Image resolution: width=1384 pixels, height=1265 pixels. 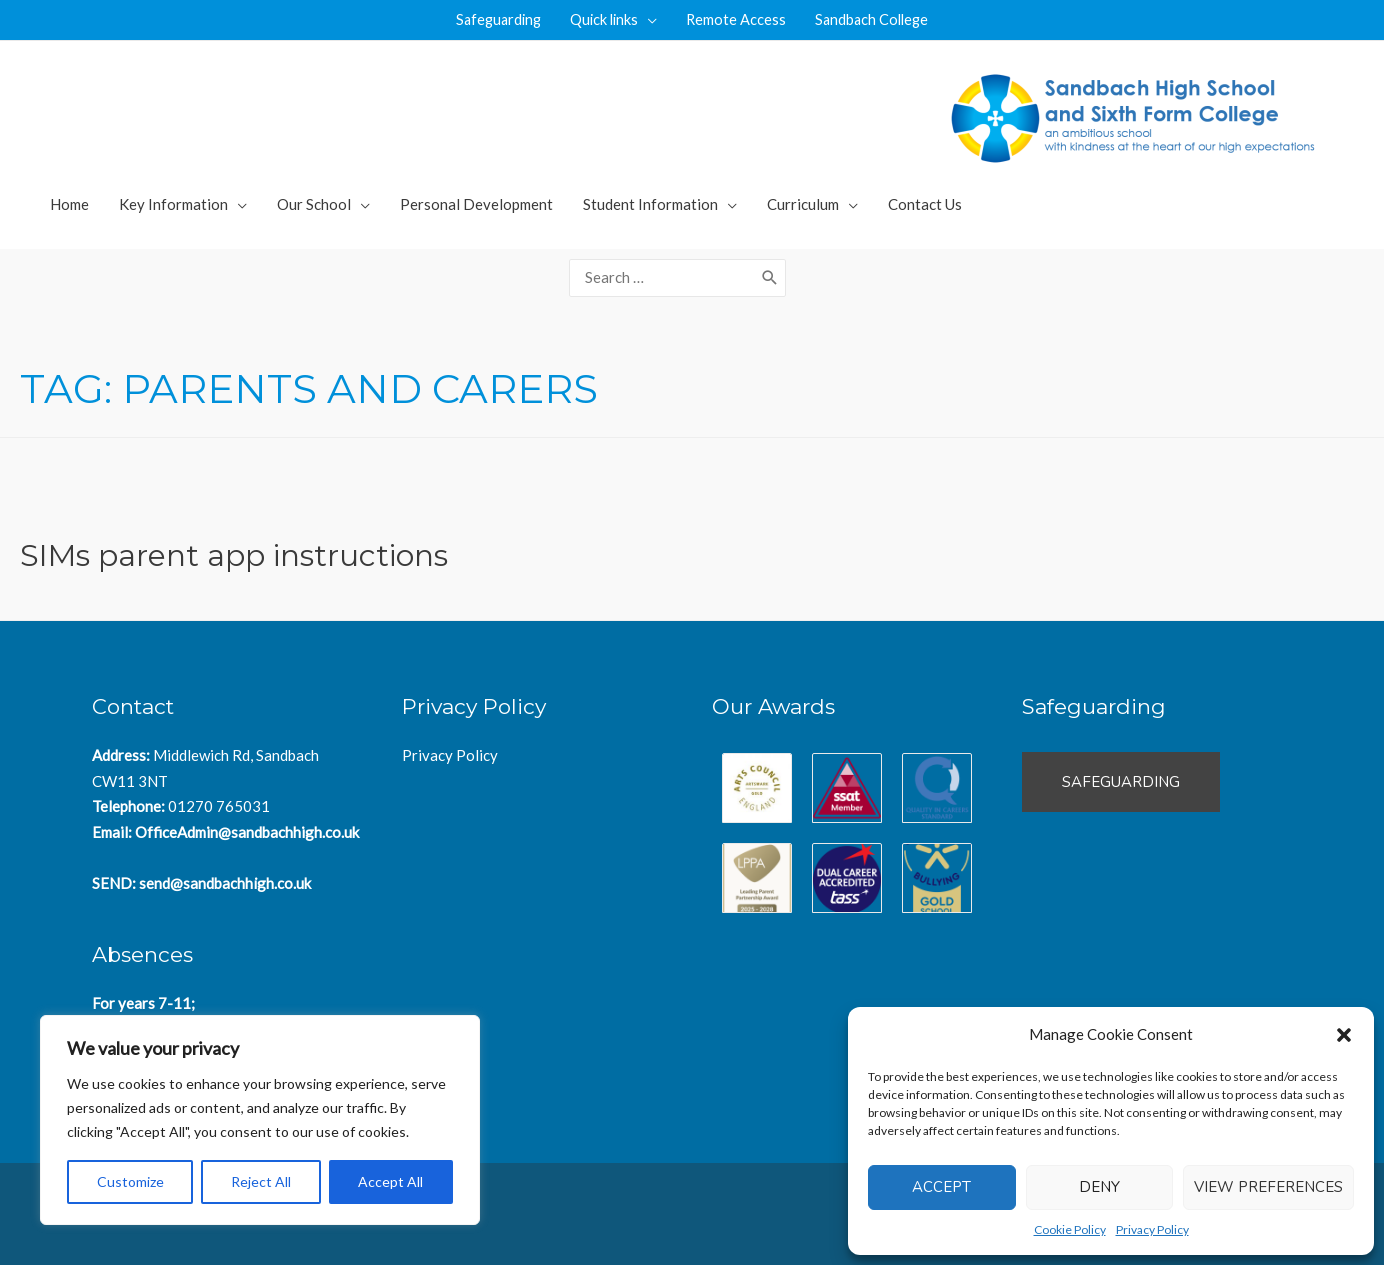 I want to click on OfficeAdmin@sandbachhigh.co.uk, so click(x=247, y=825).